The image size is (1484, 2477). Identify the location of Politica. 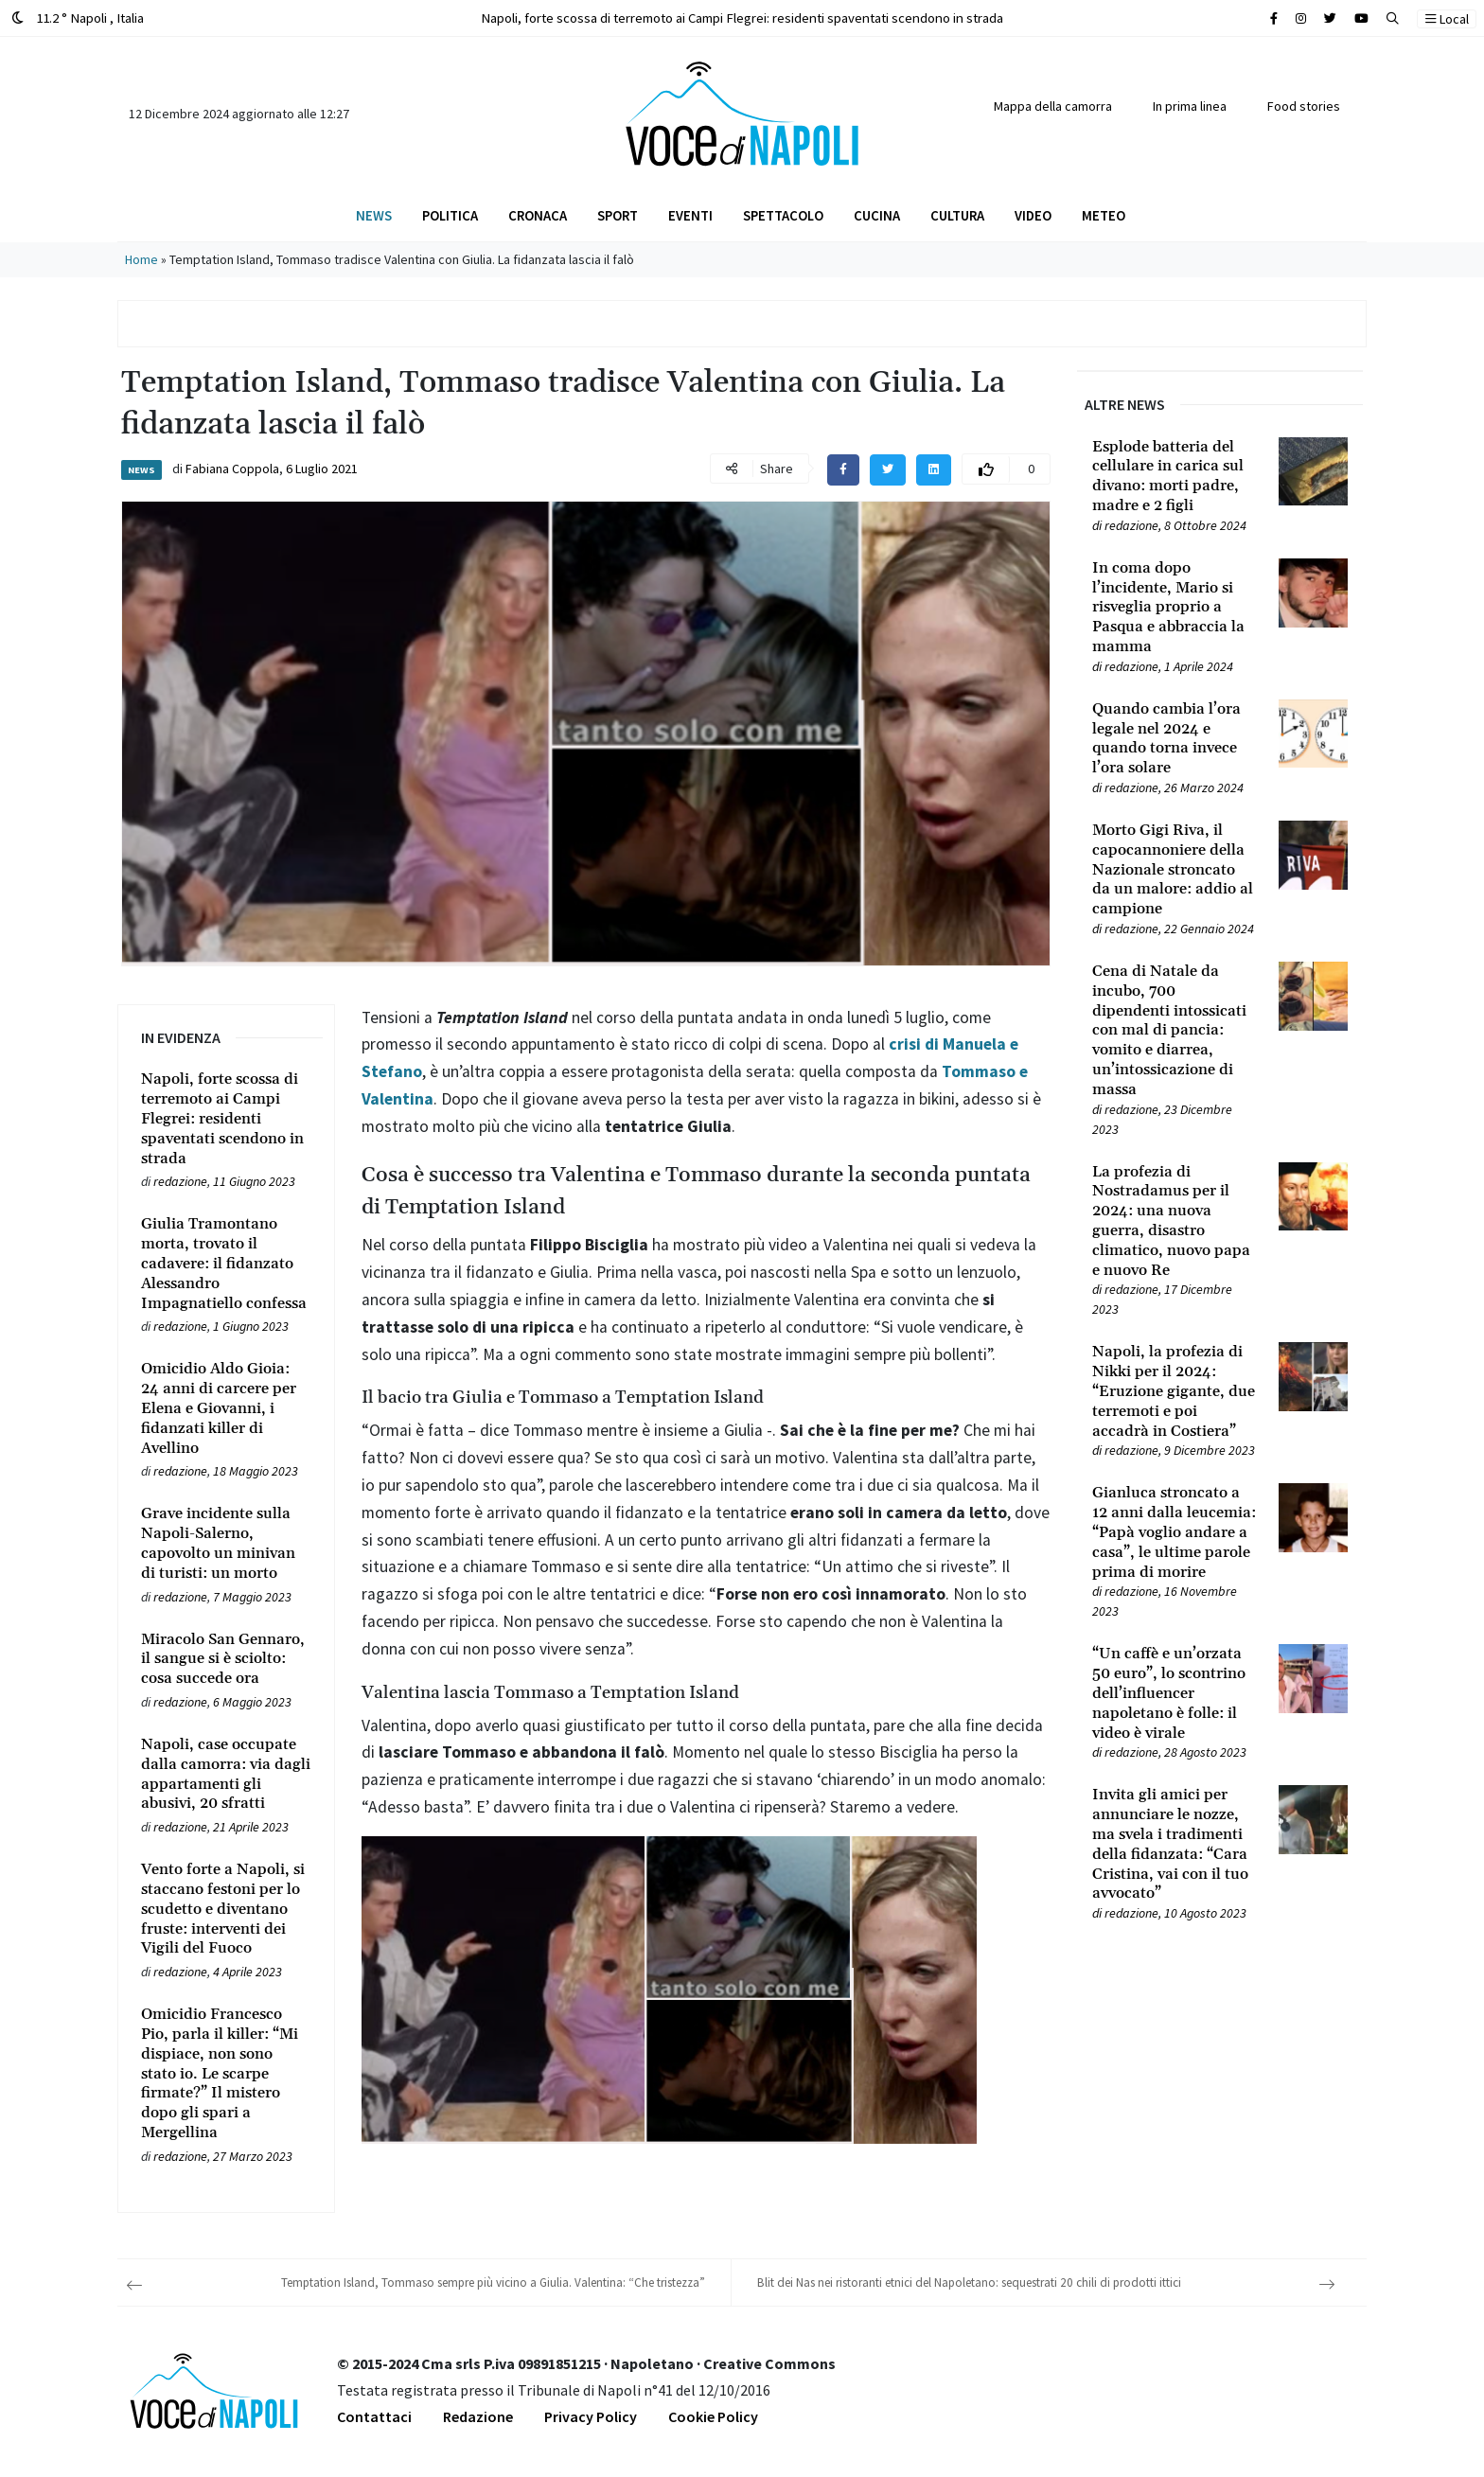
(450, 215).